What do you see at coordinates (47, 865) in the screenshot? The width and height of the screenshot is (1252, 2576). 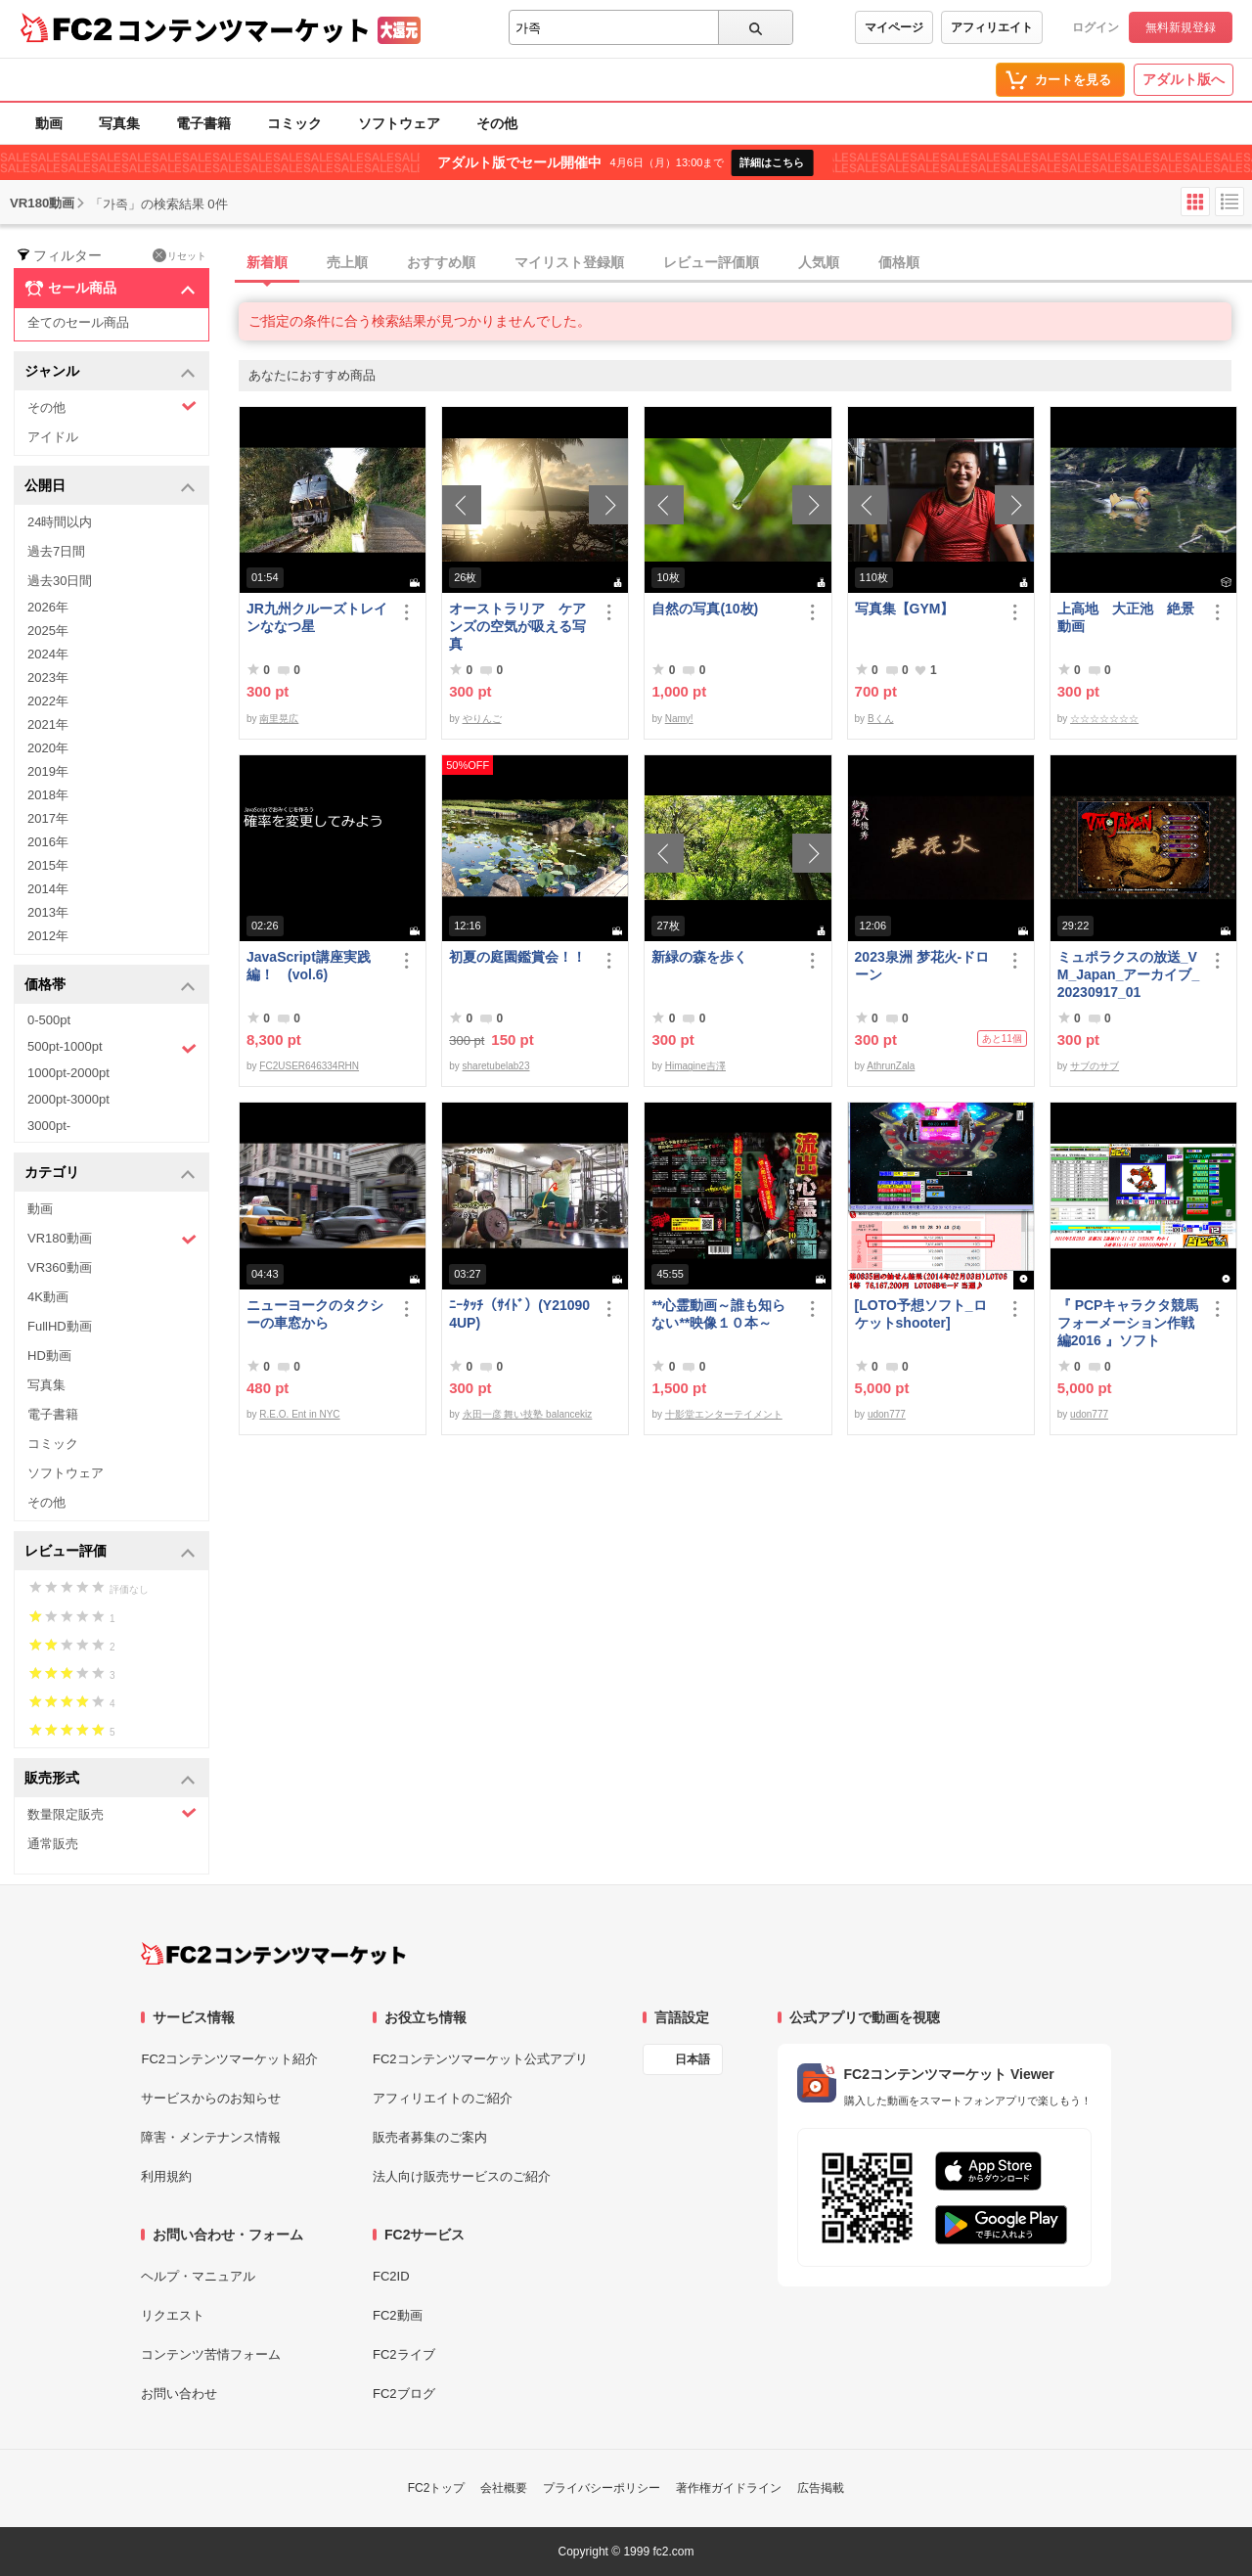 I see `2015年` at bounding box center [47, 865].